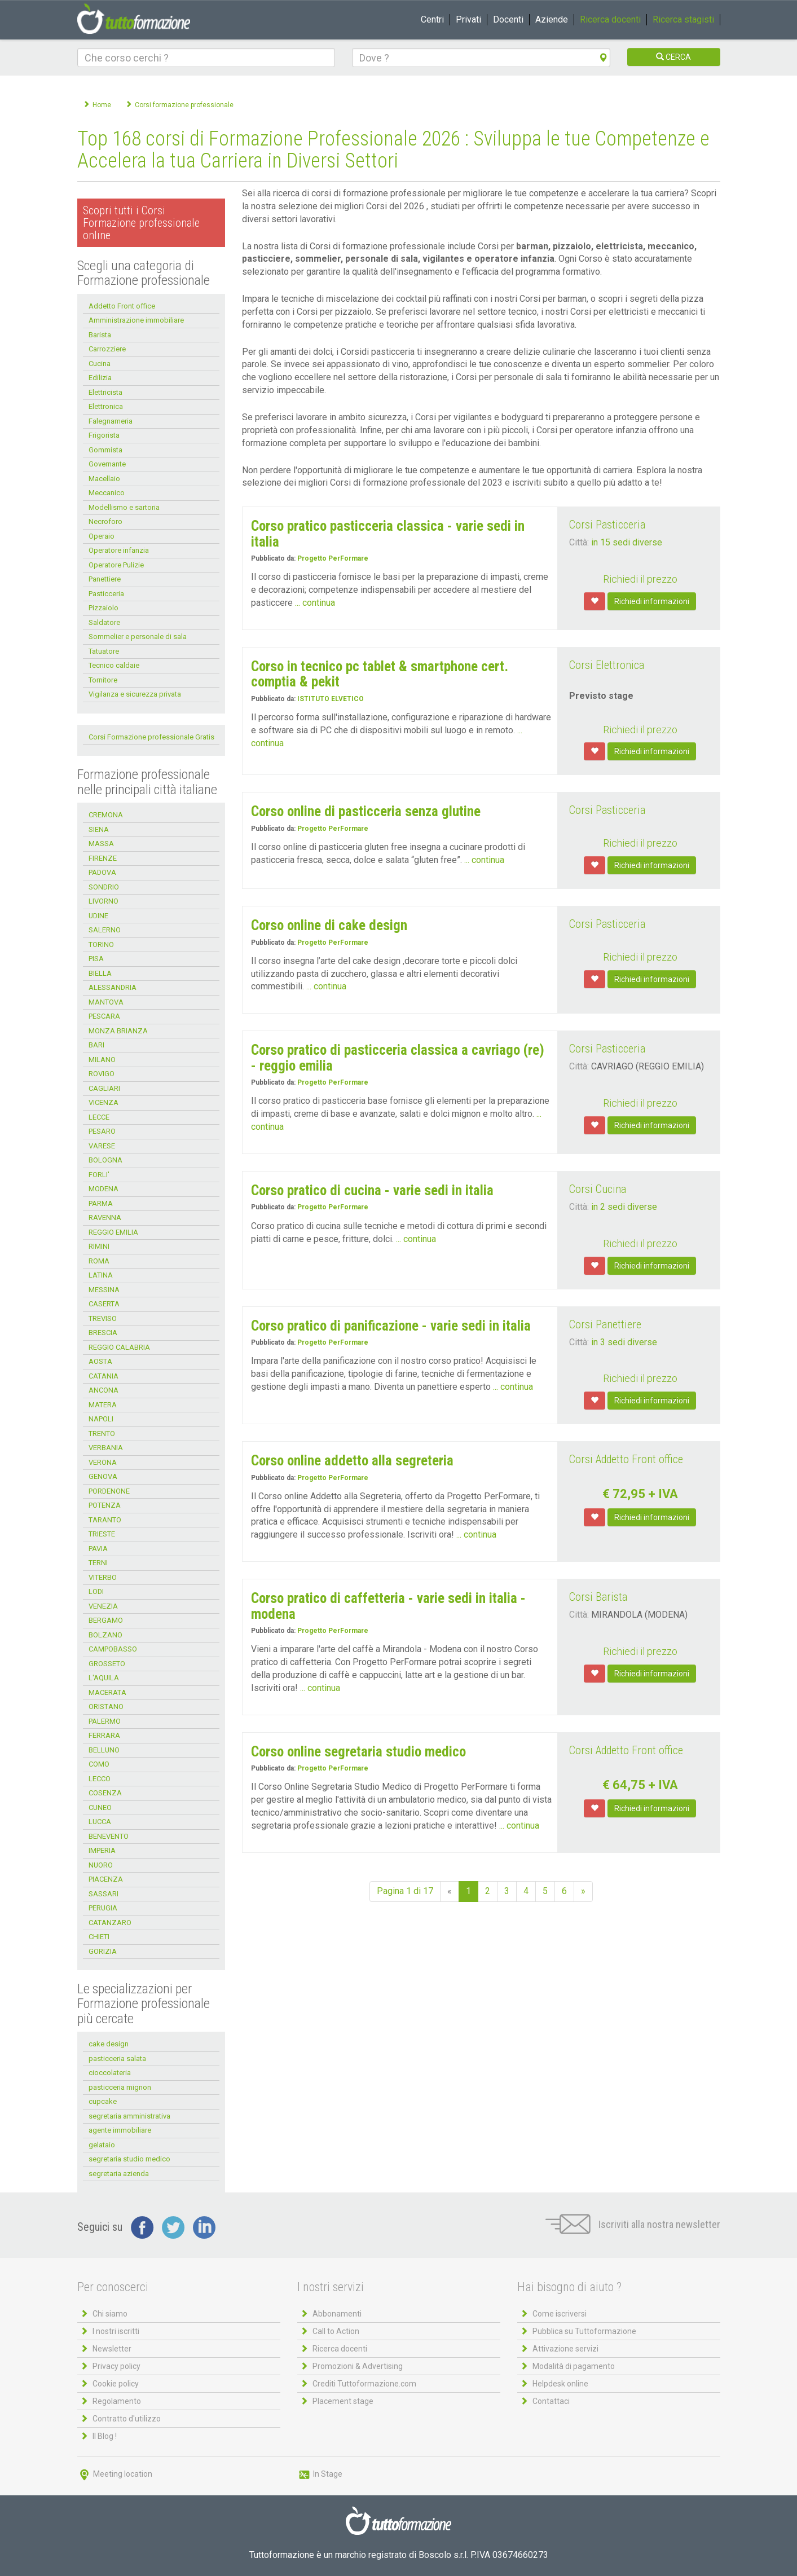 This screenshot has width=797, height=2576. Describe the element at coordinates (337, 2313) in the screenshot. I see `Abbonamenti` at that location.